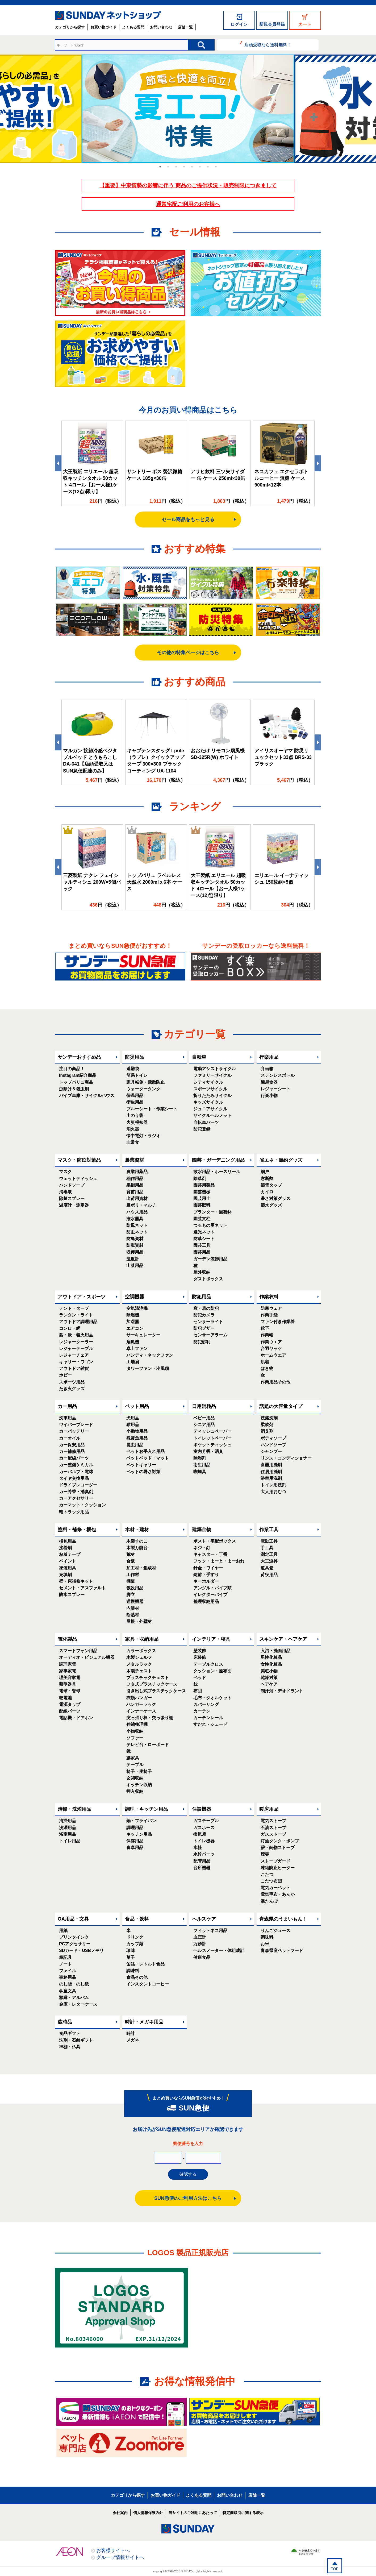 This screenshot has height=2576, width=376. What do you see at coordinates (74, 1809) in the screenshot?
I see `清掃・洗濯用品` at bounding box center [74, 1809].